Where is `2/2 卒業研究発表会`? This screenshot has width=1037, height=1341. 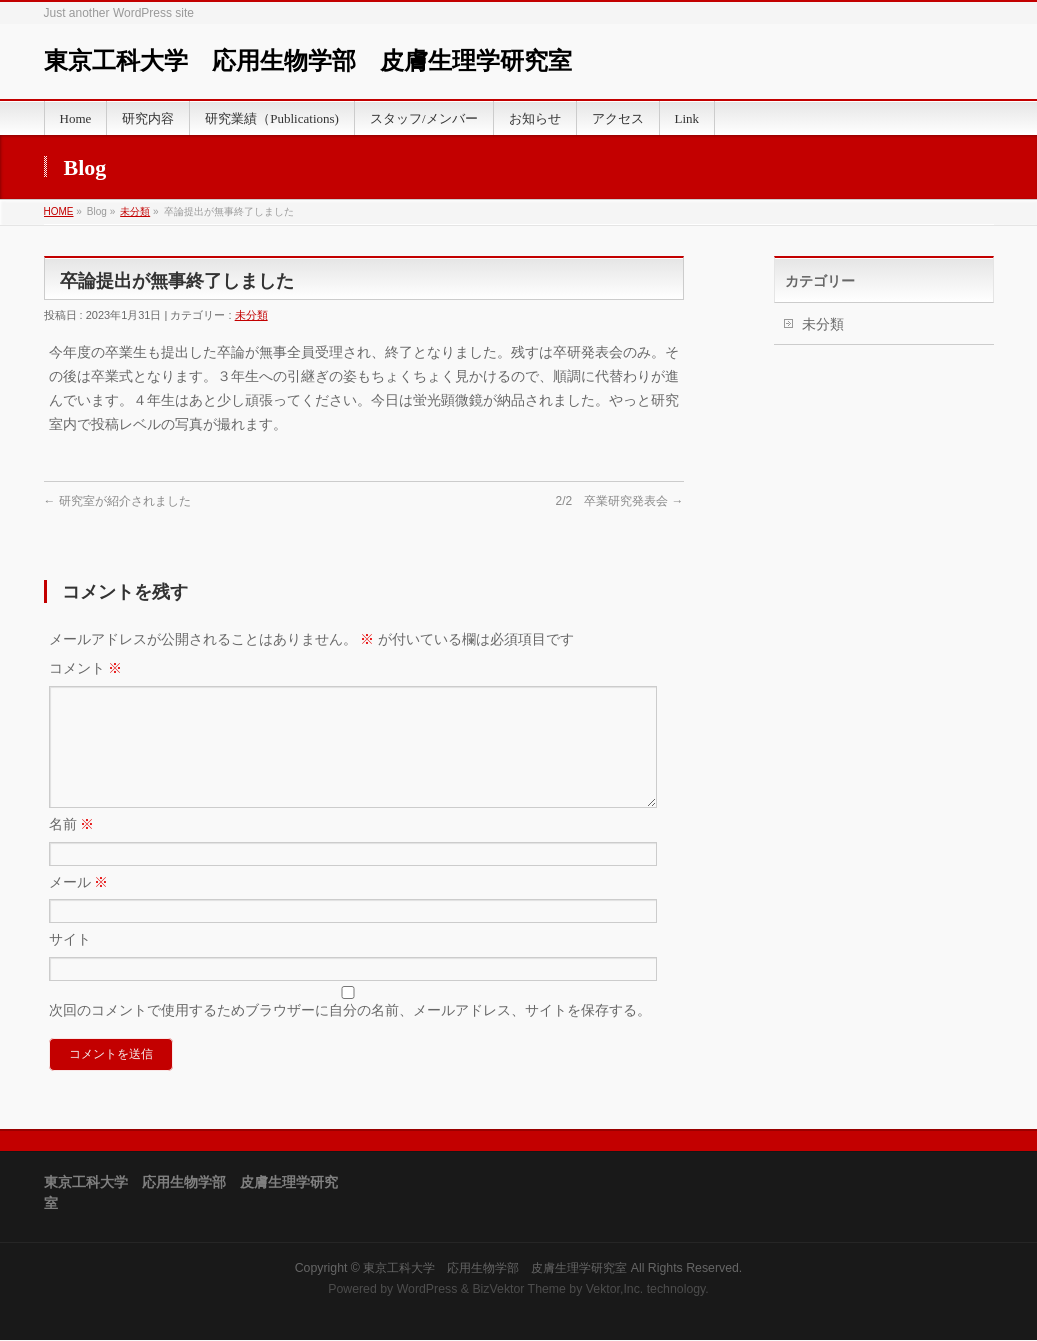 2/2 卒業研究発表会 is located at coordinates (619, 501).